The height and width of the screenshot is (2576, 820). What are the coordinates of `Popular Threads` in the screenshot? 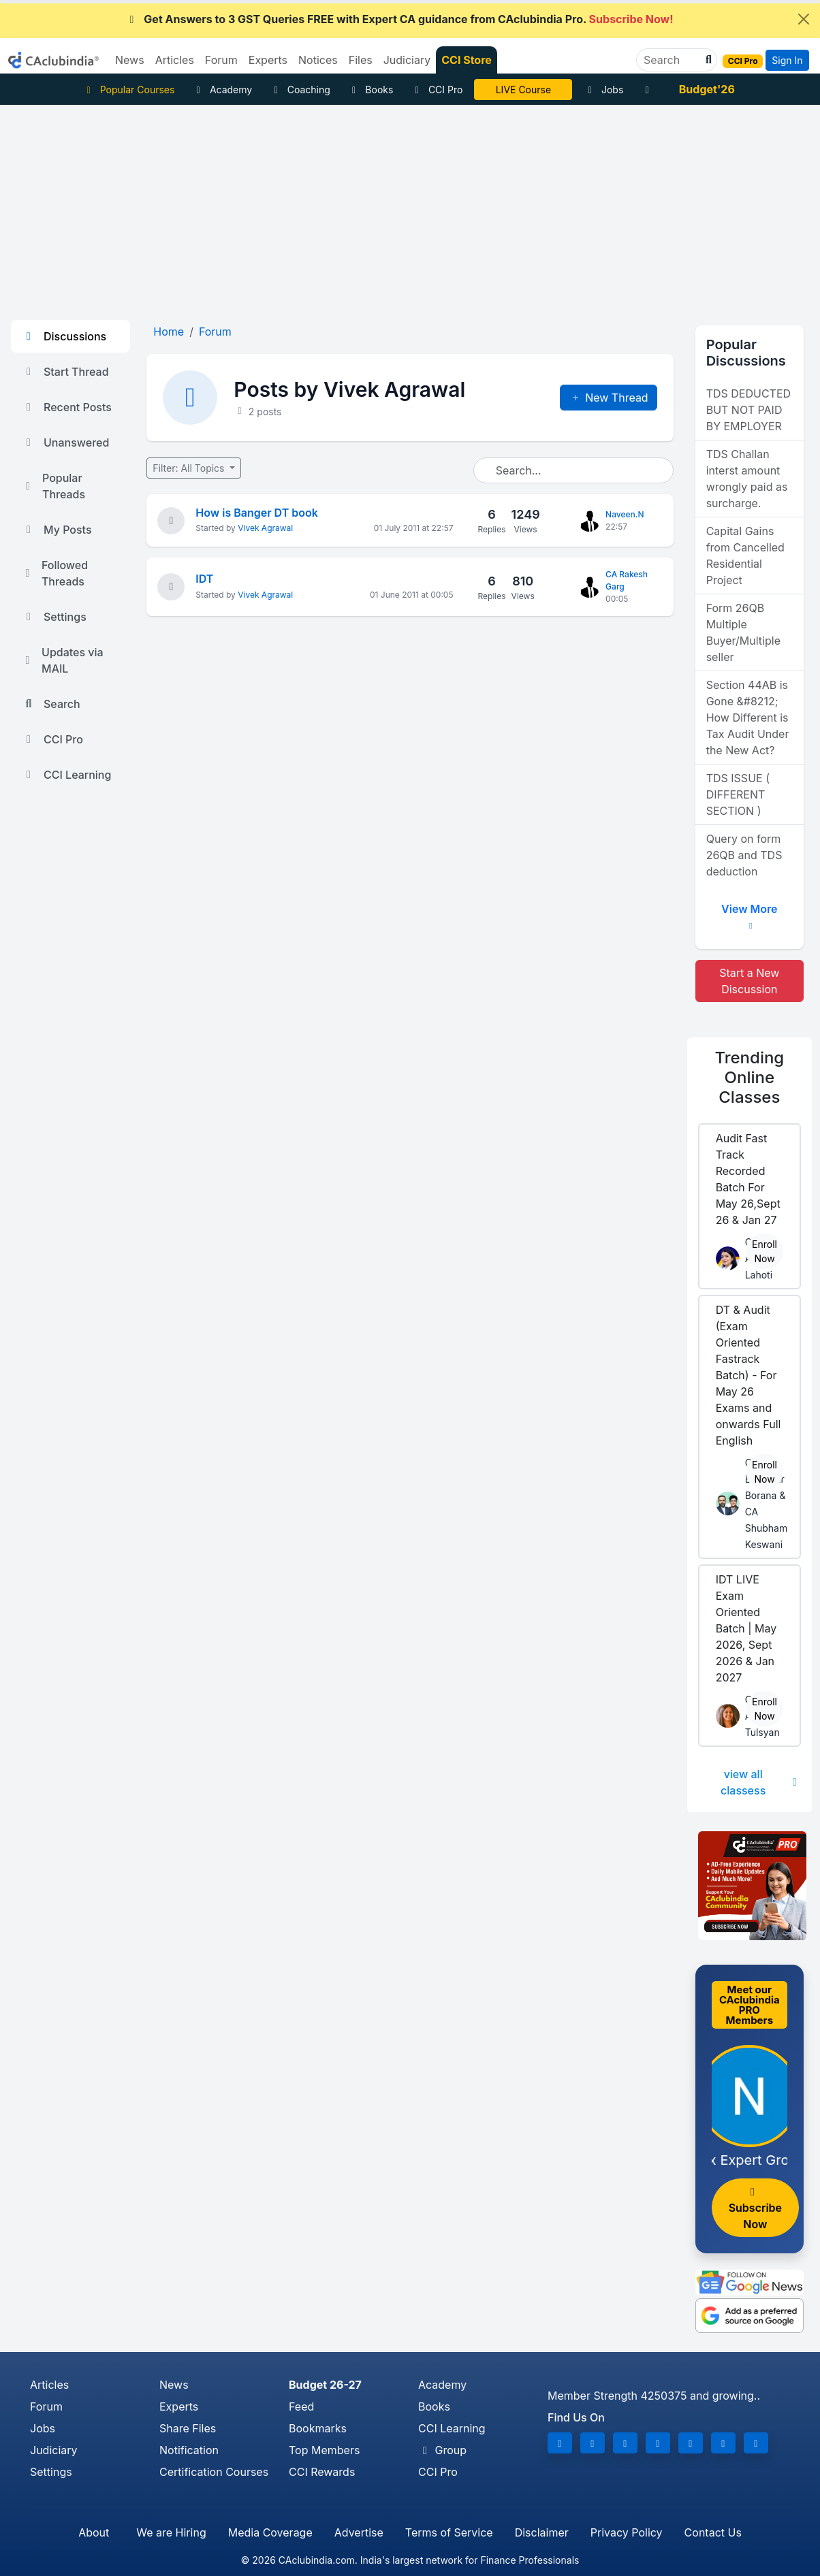 It's located at (53, 486).